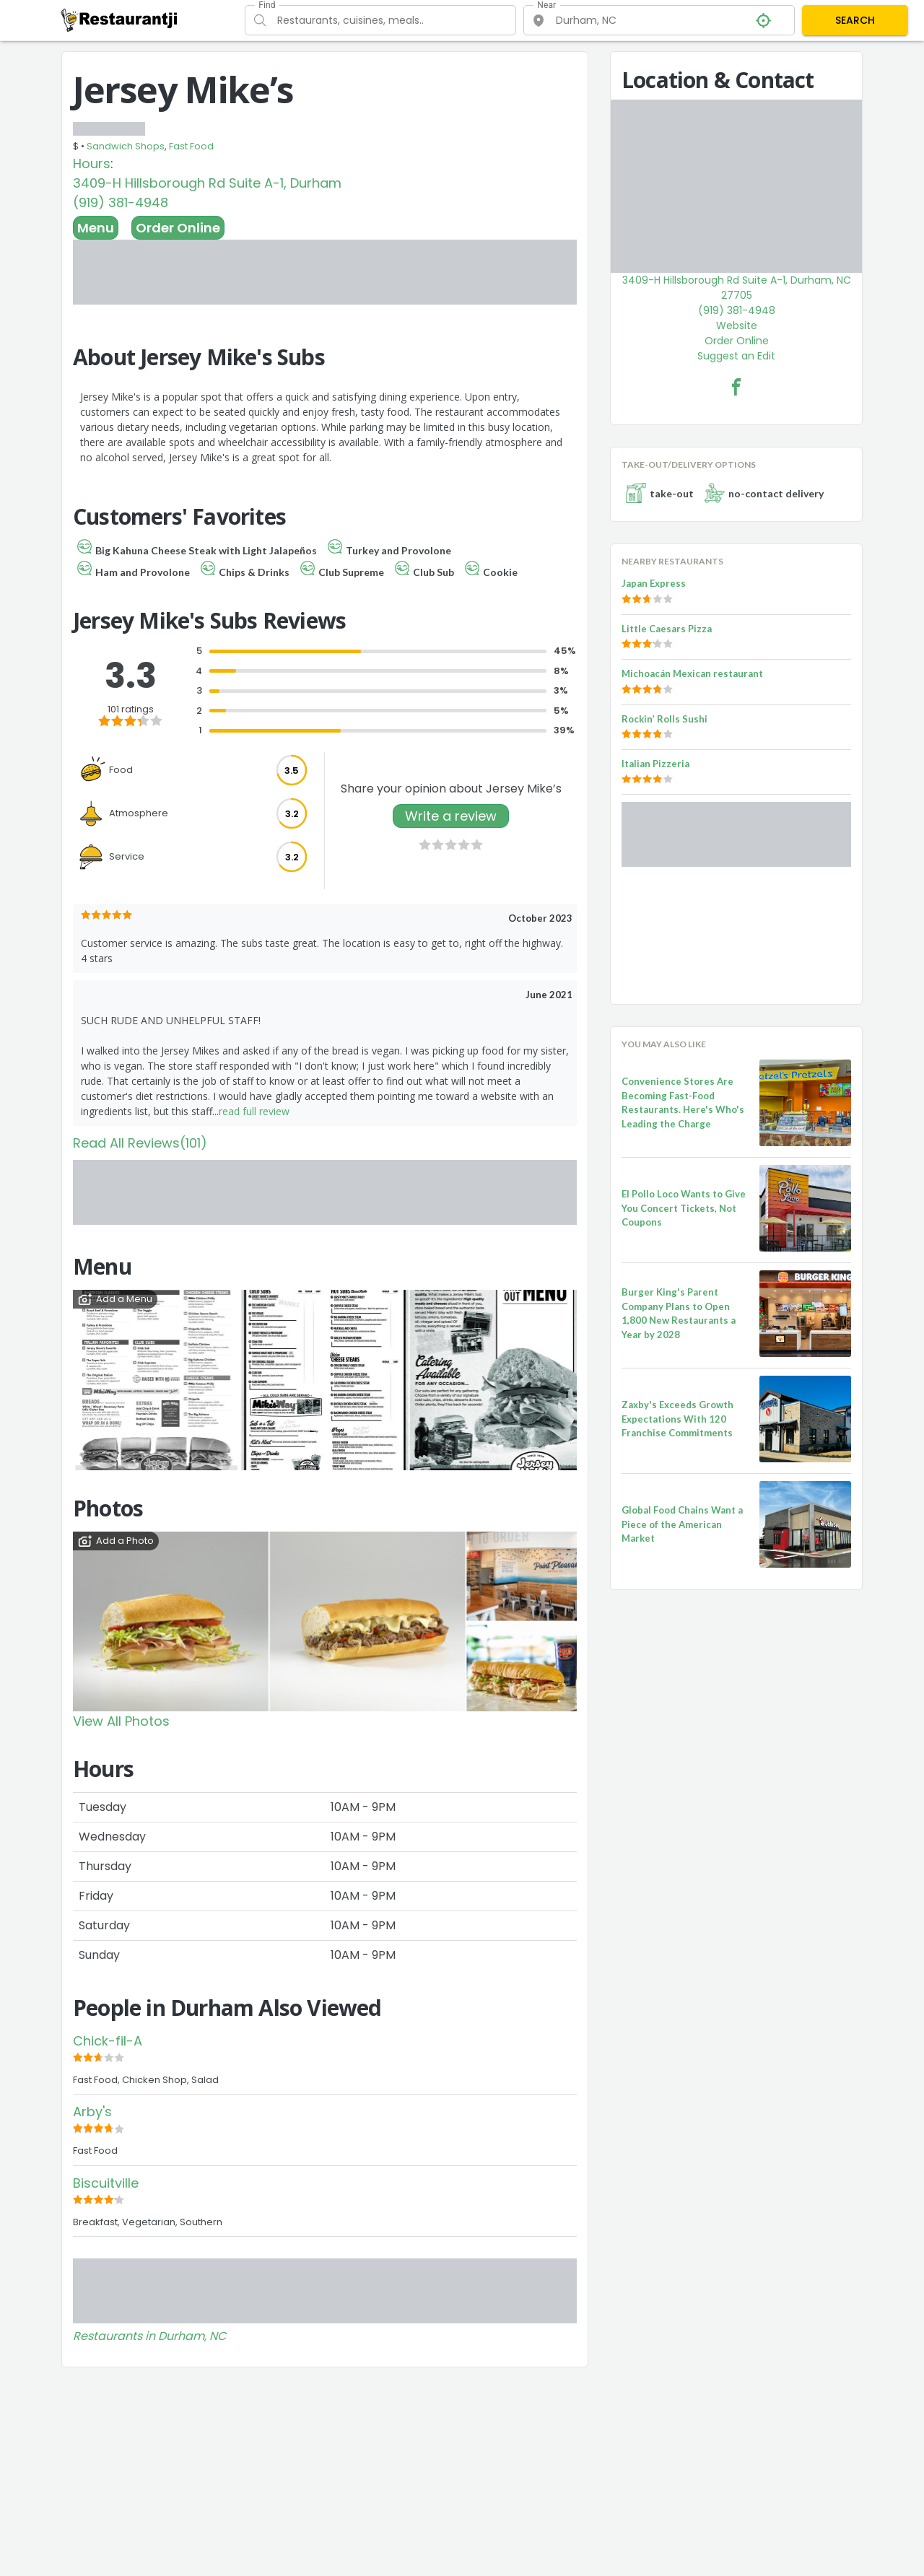  Describe the element at coordinates (140, 1143) in the screenshot. I see `Read All Reviews(101)` at that location.